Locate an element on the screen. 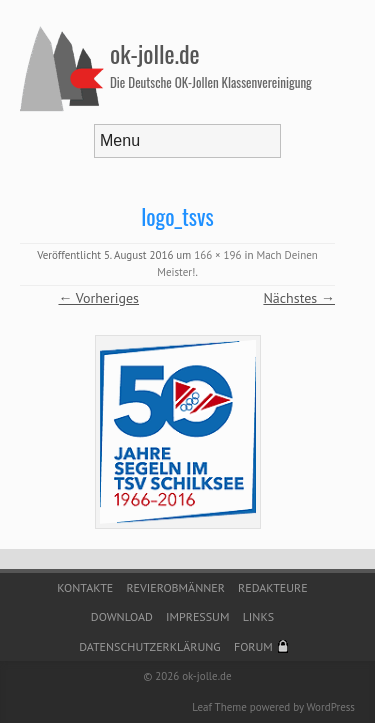 Image resolution: width=375 pixels, height=723 pixels. Datenschutzerklärung is located at coordinates (150, 646).